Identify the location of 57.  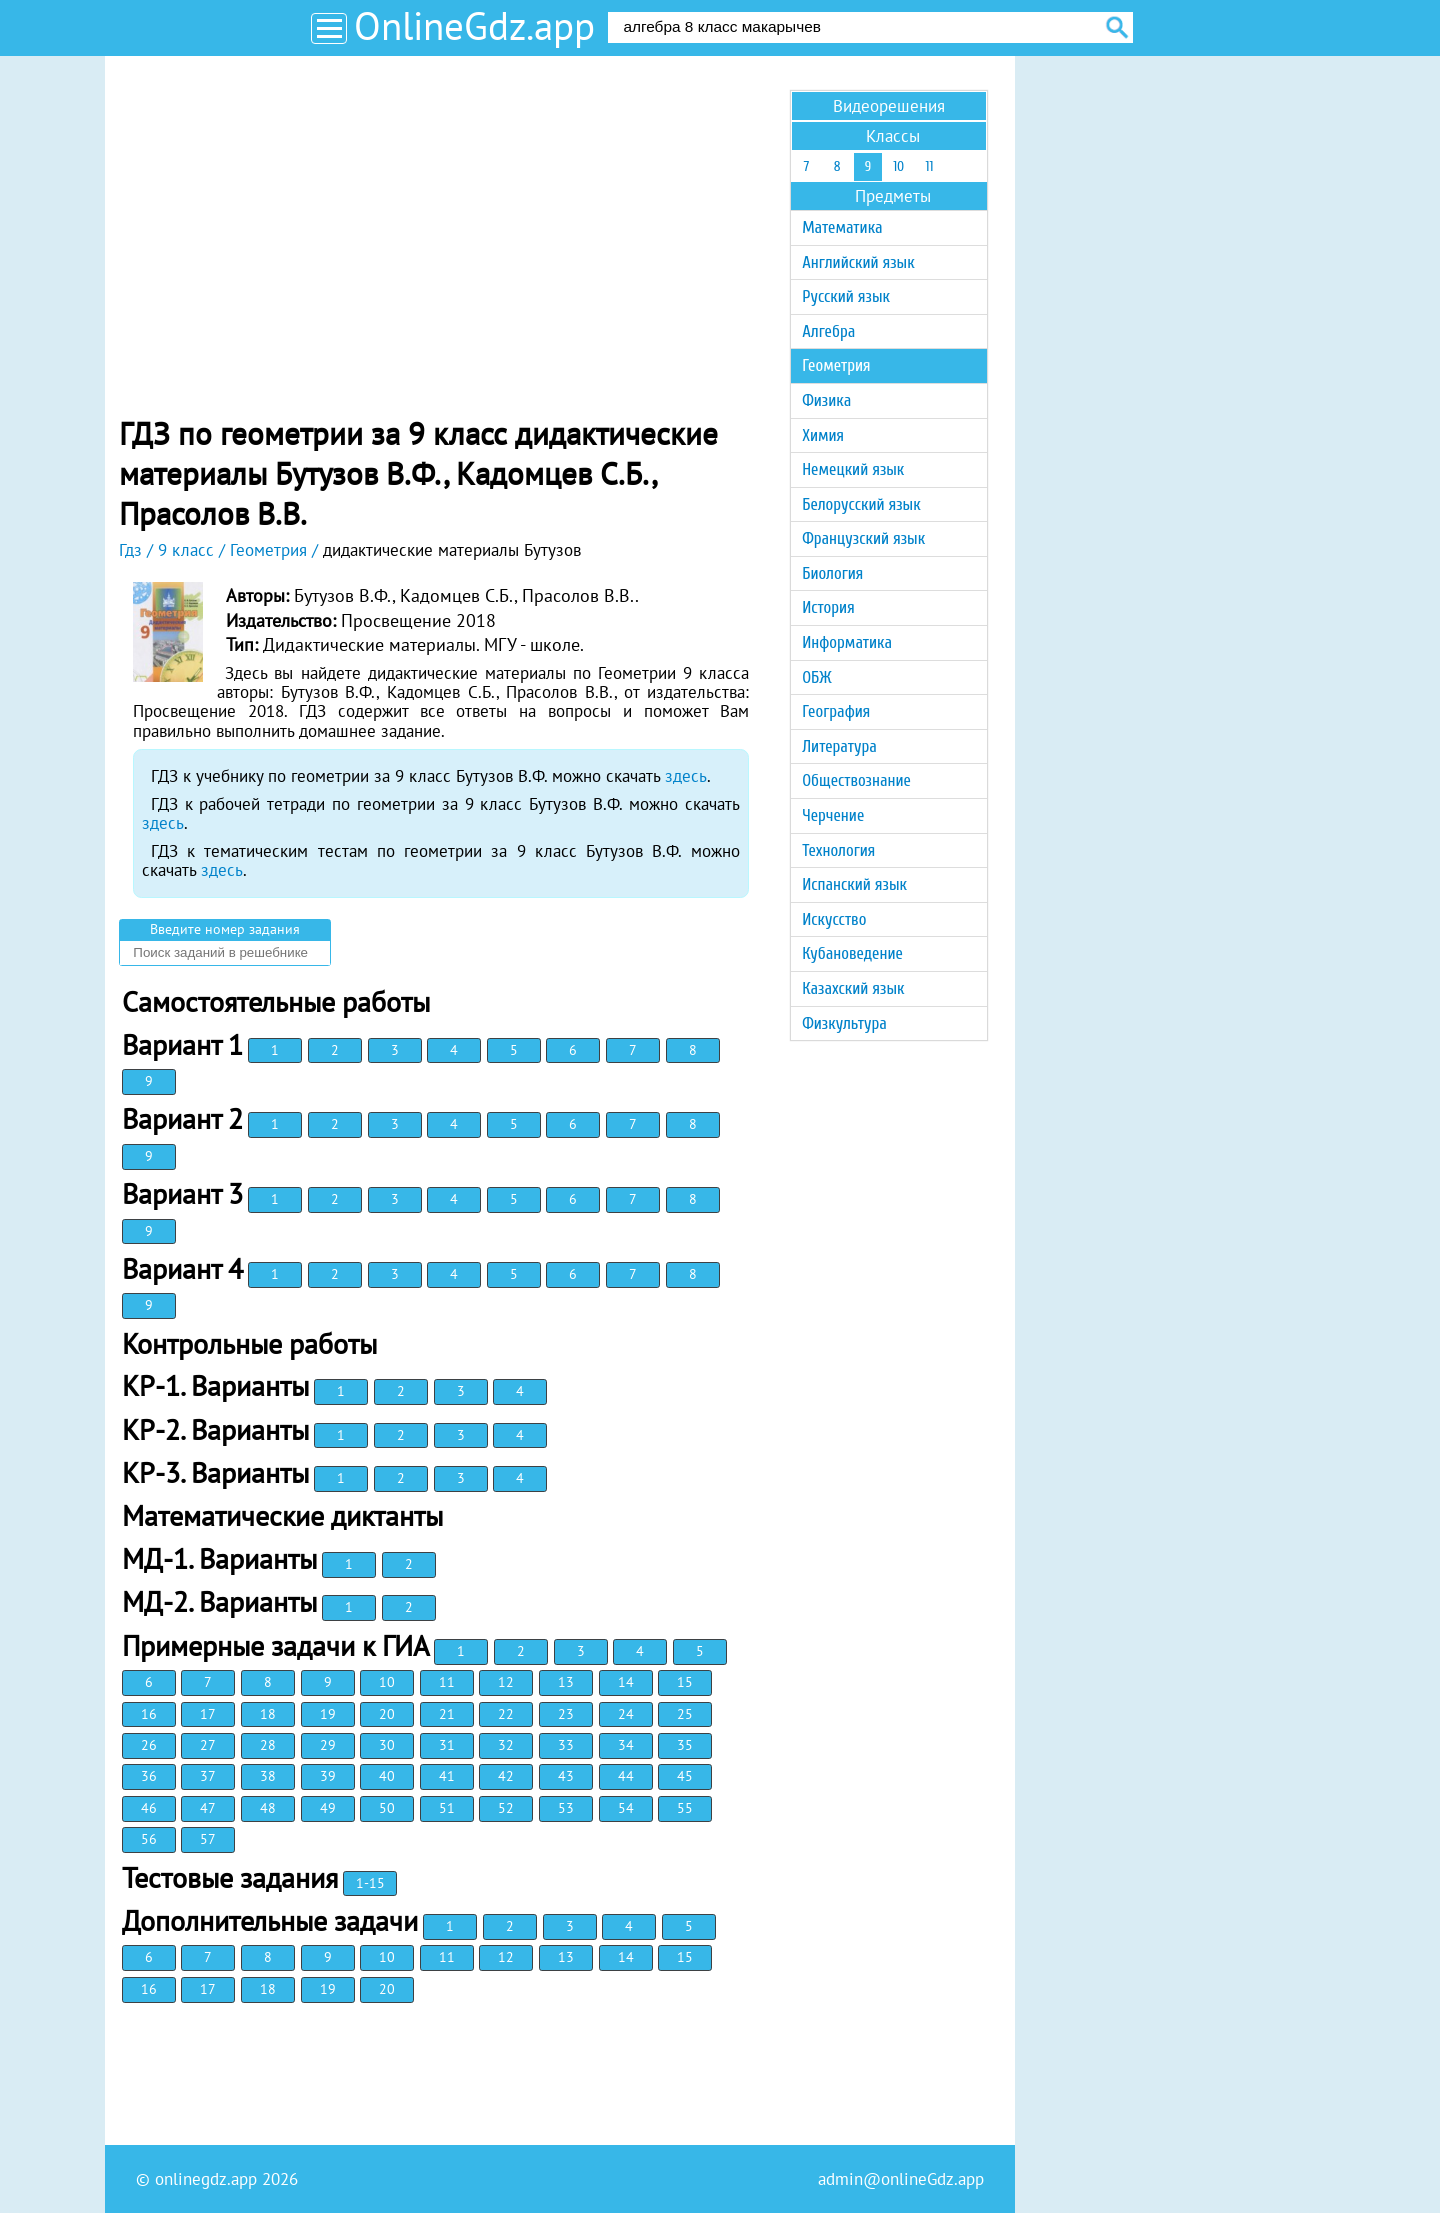
(208, 1839).